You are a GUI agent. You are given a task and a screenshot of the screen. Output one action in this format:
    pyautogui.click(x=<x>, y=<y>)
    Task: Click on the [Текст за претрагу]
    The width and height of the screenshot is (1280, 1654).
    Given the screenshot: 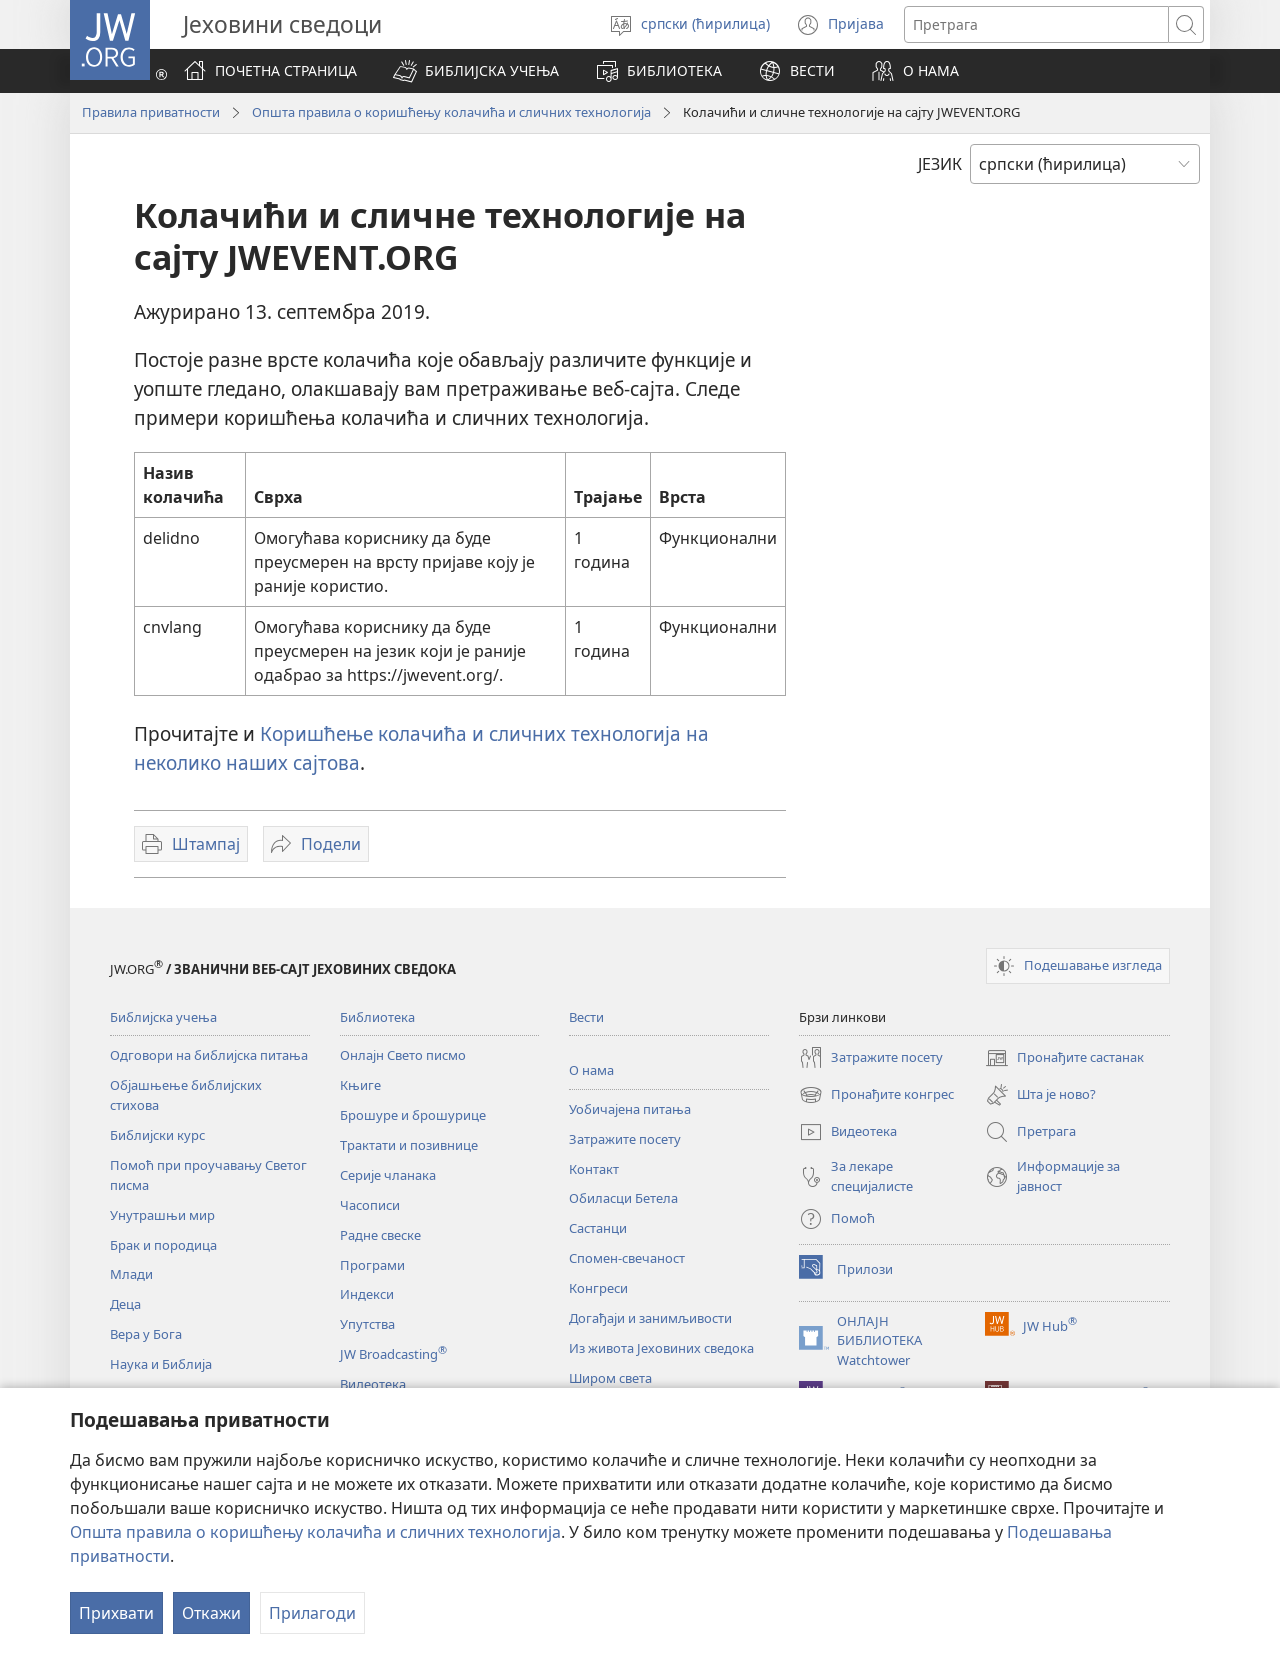 What is the action you would take?
    pyautogui.click(x=1036, y=24)
    